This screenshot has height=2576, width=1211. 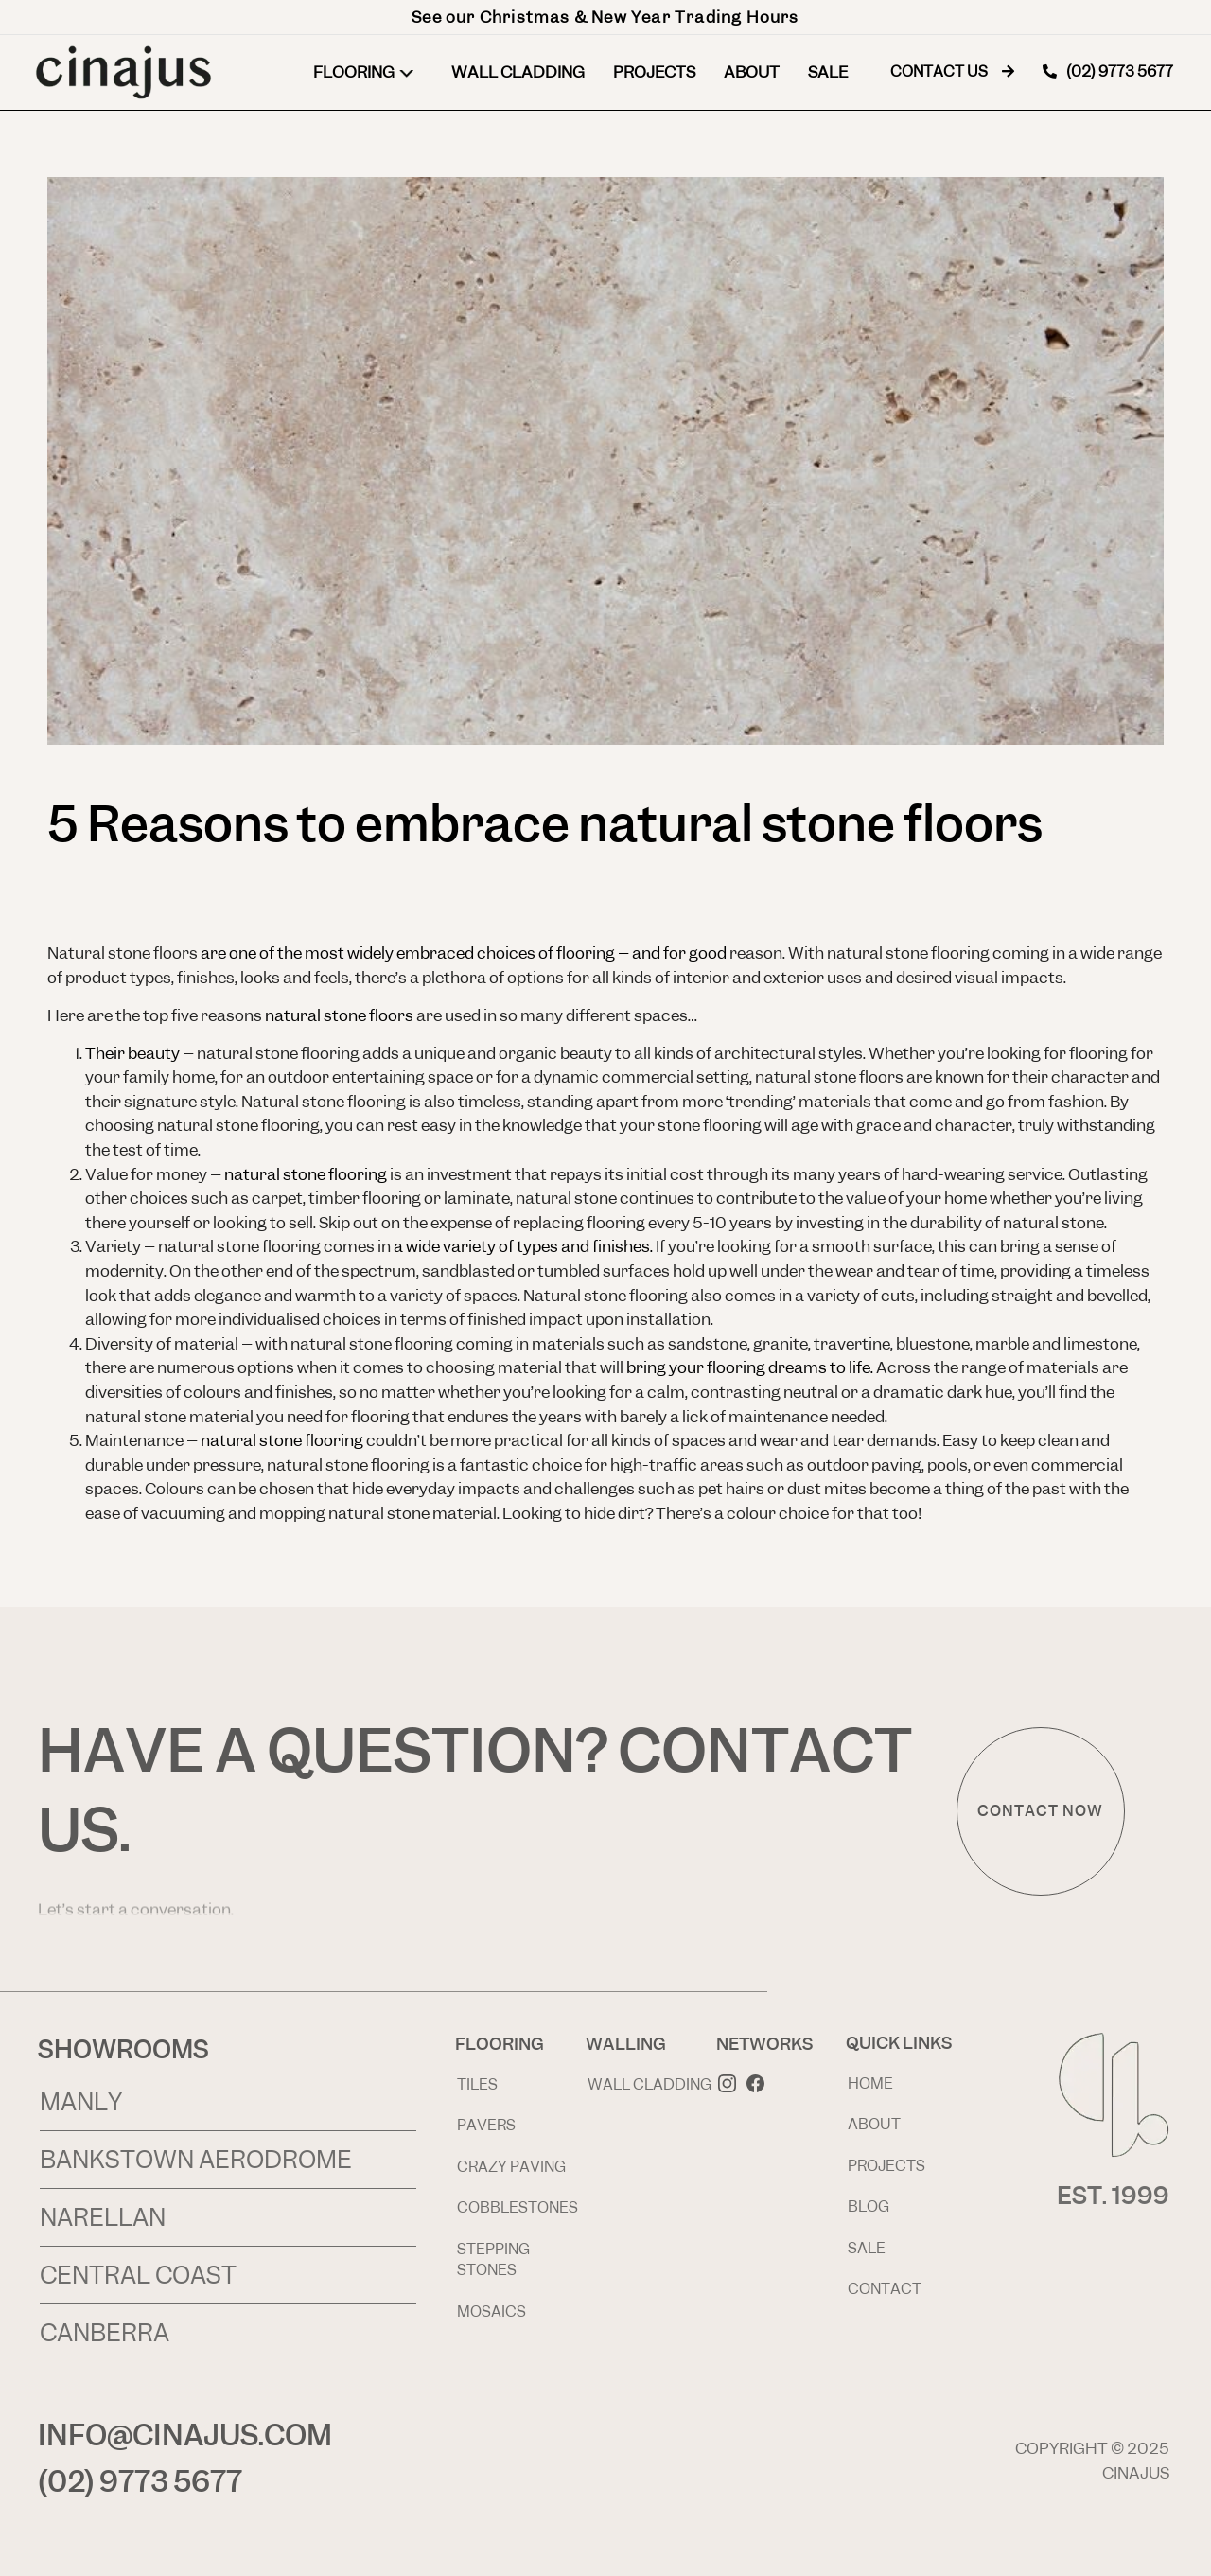 What do you see at coordinates (828, 72) in the screenshot?
I see `Sale` at bounding box center [828, 72].